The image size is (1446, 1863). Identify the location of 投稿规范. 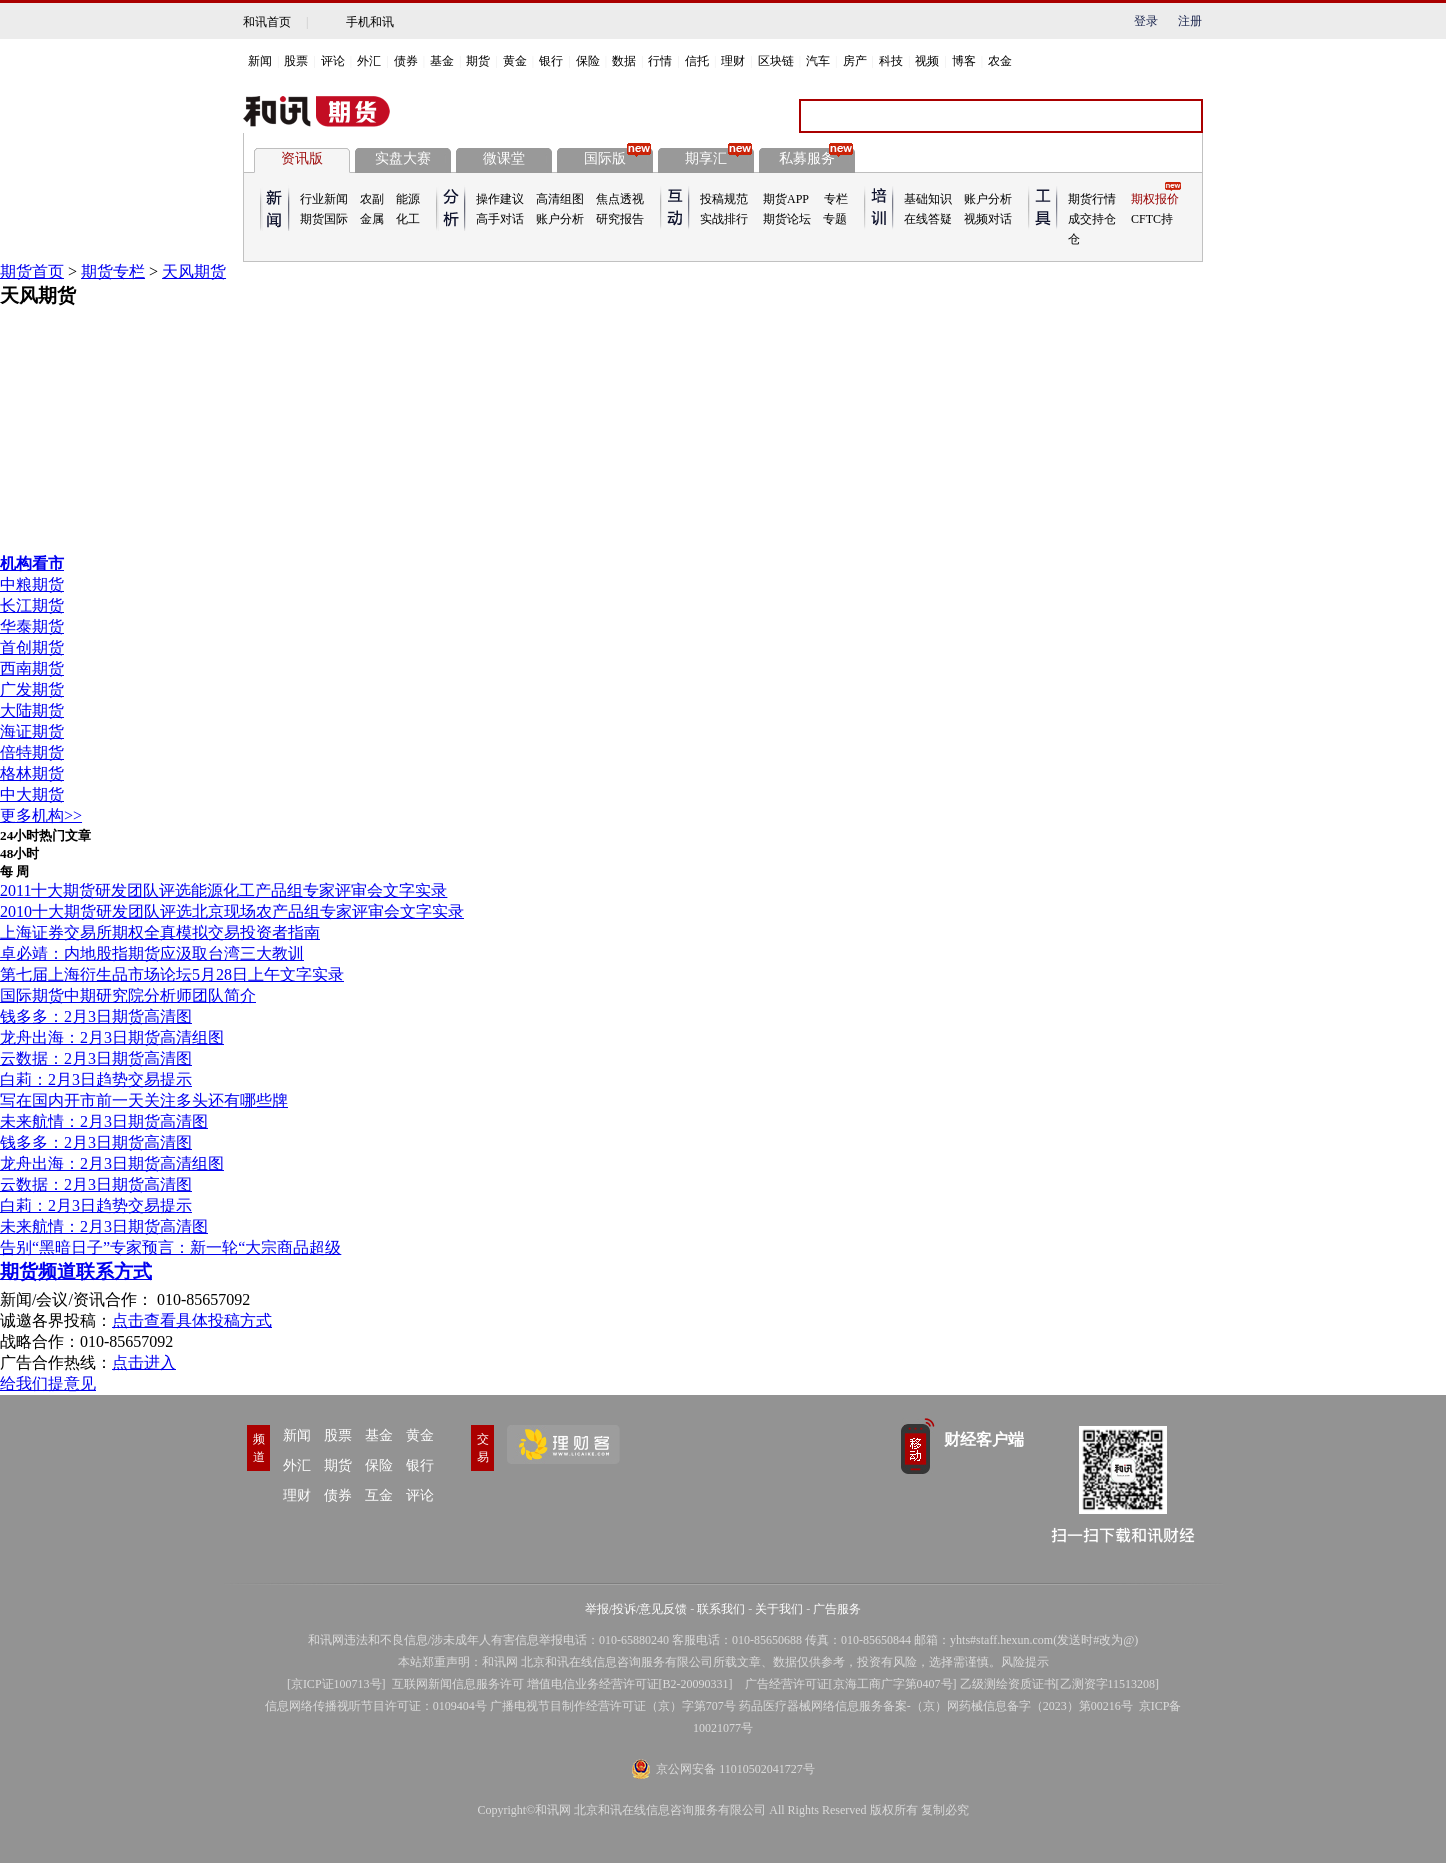
(724, 199).